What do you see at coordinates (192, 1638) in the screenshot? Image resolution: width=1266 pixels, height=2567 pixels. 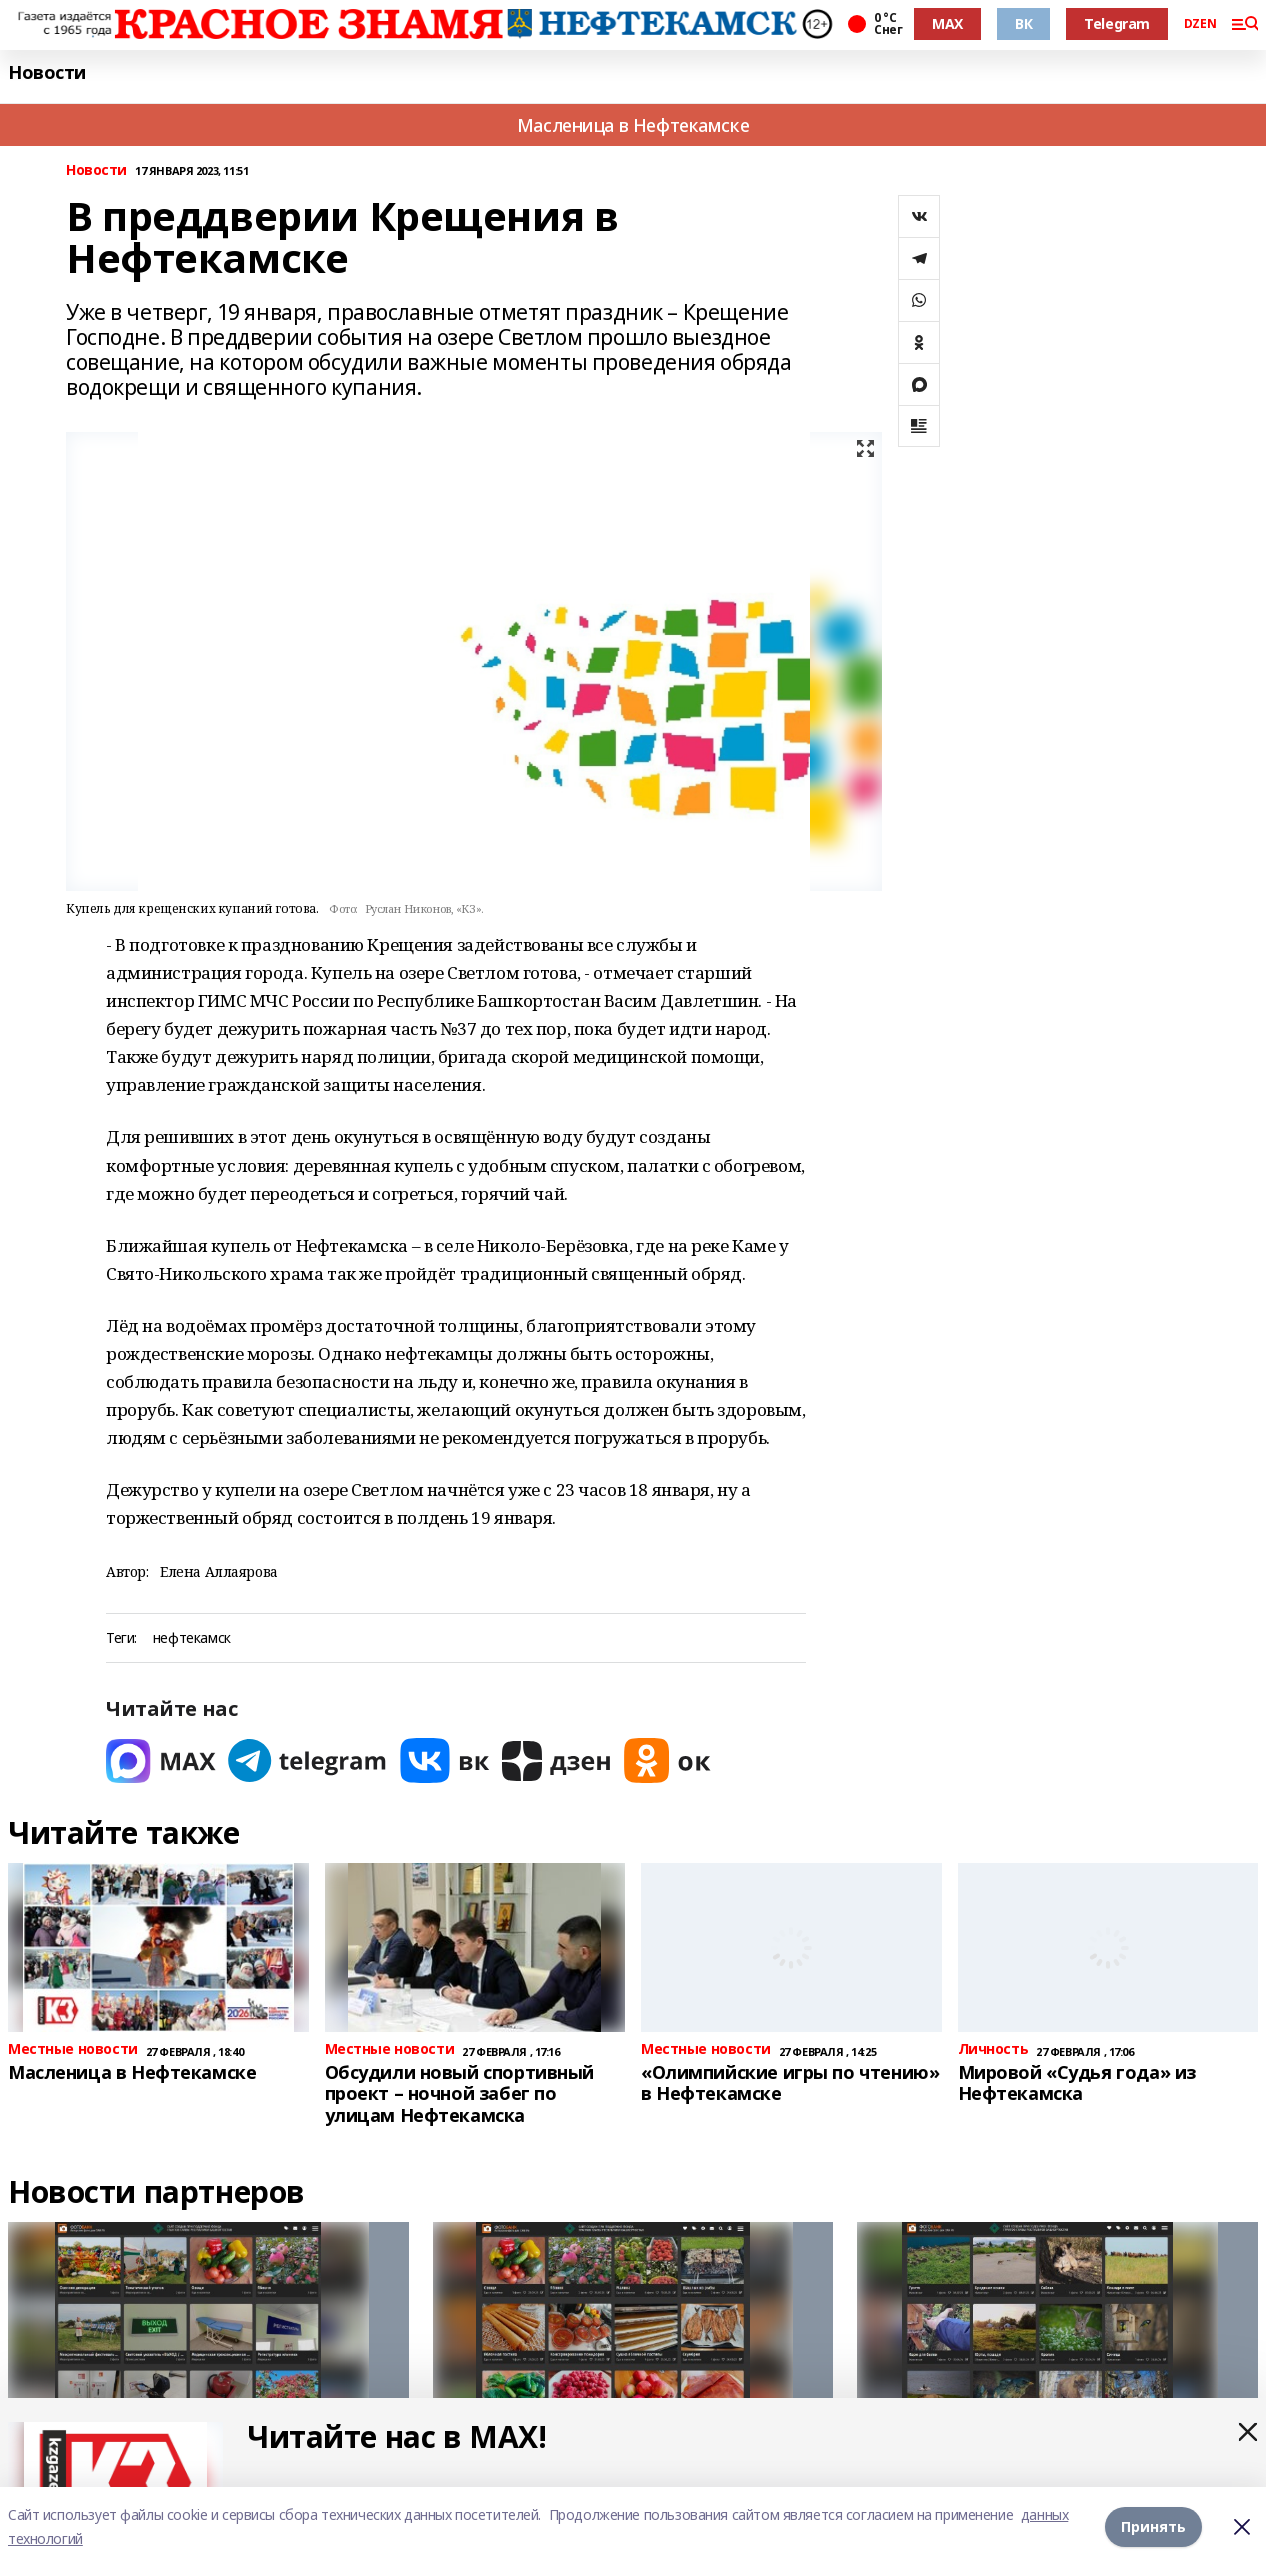 I see `нефтекамск` at bounding box center [192, 1638].